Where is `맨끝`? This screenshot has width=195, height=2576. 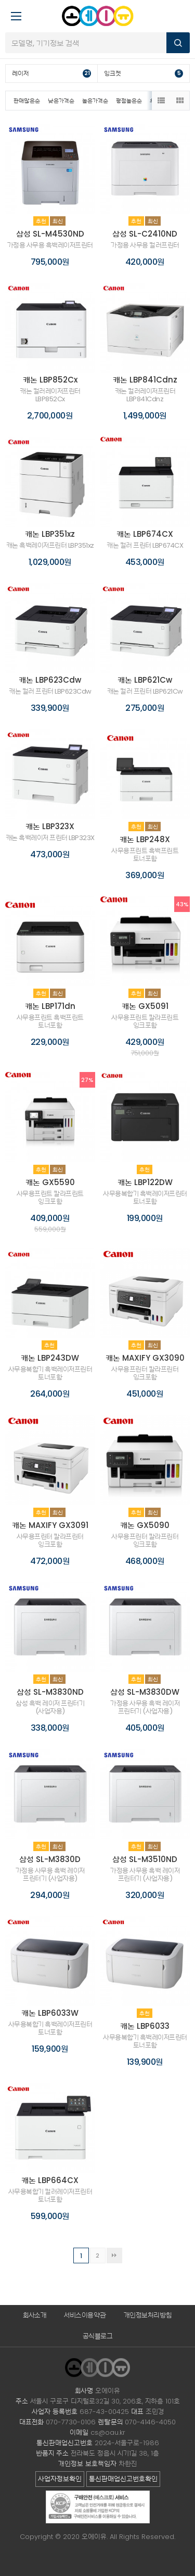
맨끝 is located at coordinates (114, 2255).